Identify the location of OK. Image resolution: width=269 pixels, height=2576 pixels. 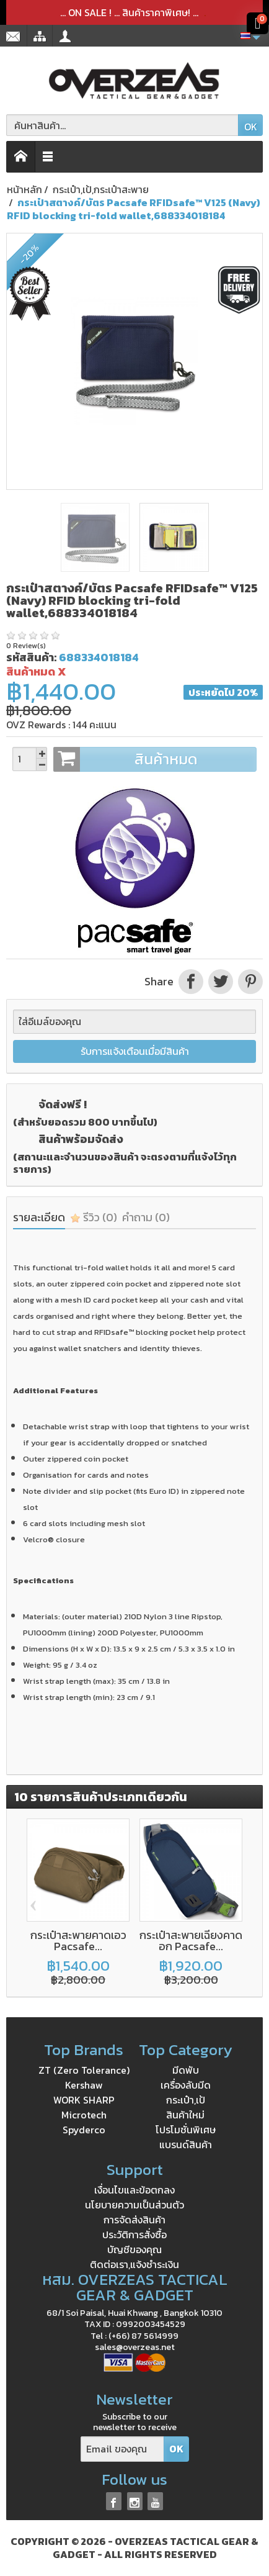
(250, 126).